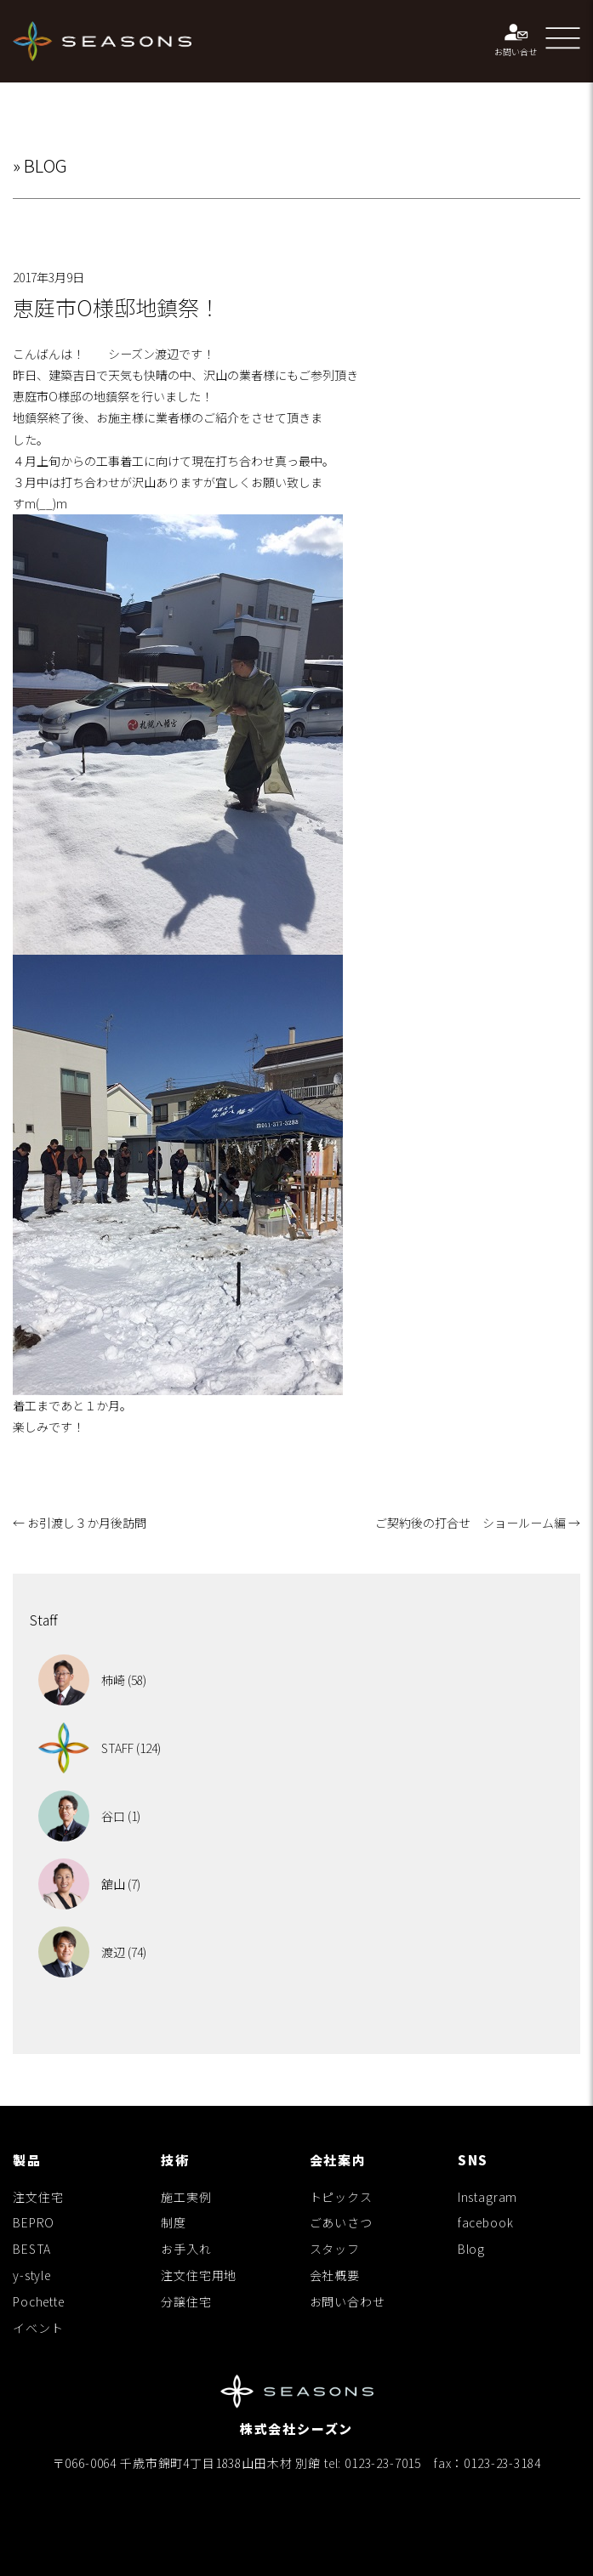 The width and height of the screenshot is (593, 2576). I want to click on 注文住宅, so click(38, 2196).